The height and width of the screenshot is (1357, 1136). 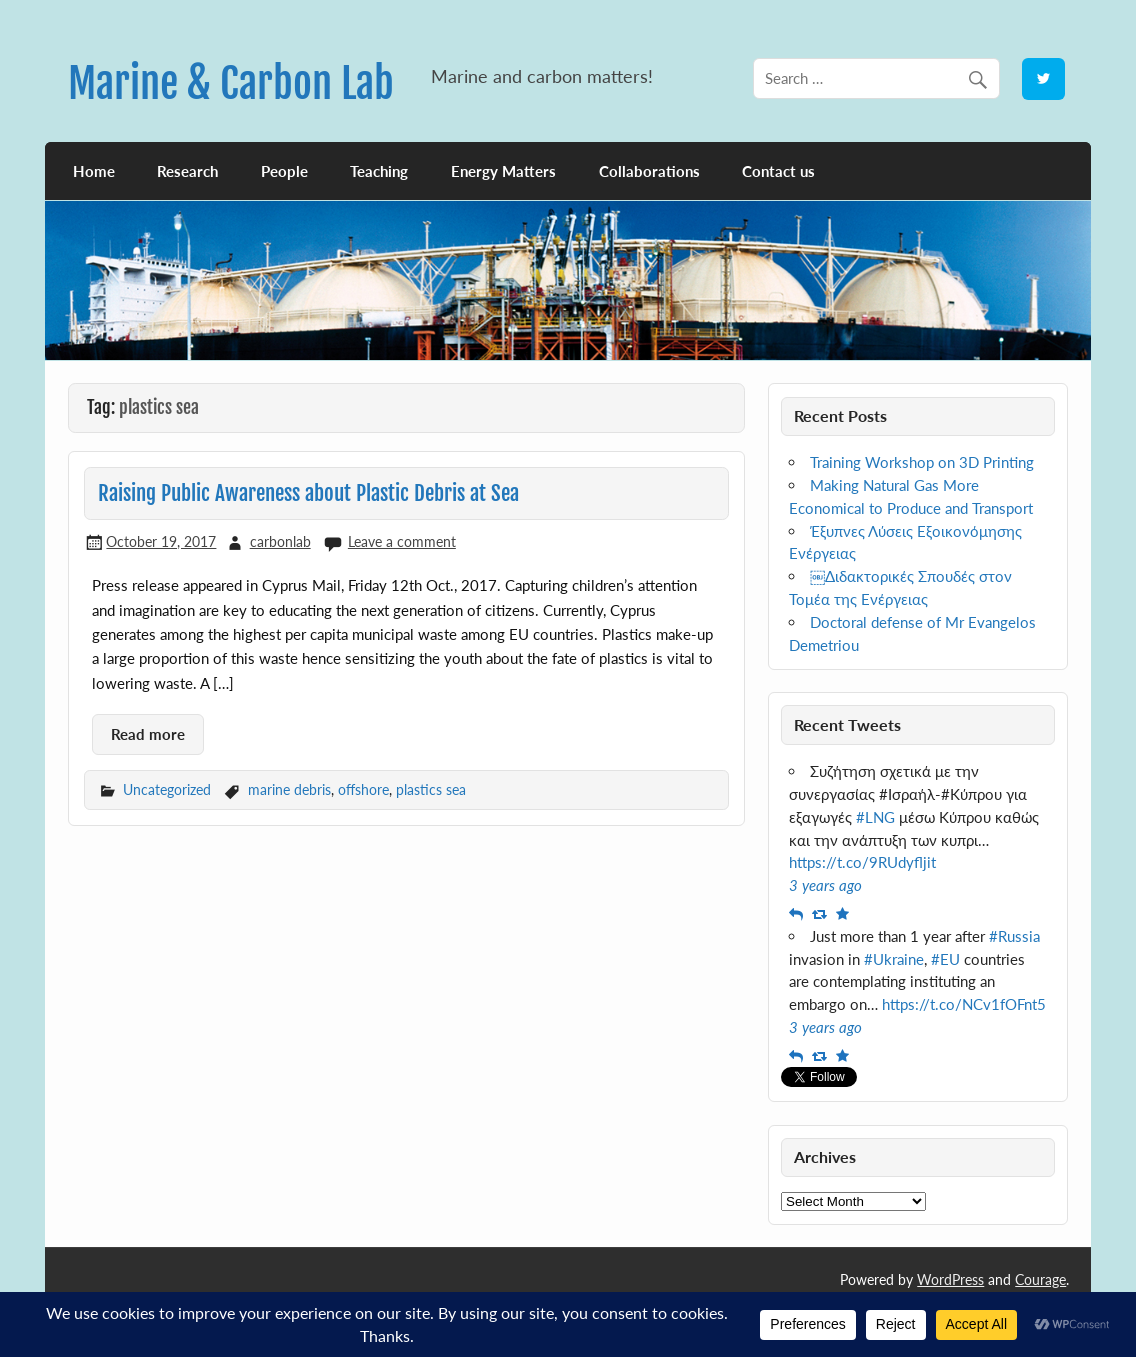 I want to click on carbonlab, so click(x=280, y=541).